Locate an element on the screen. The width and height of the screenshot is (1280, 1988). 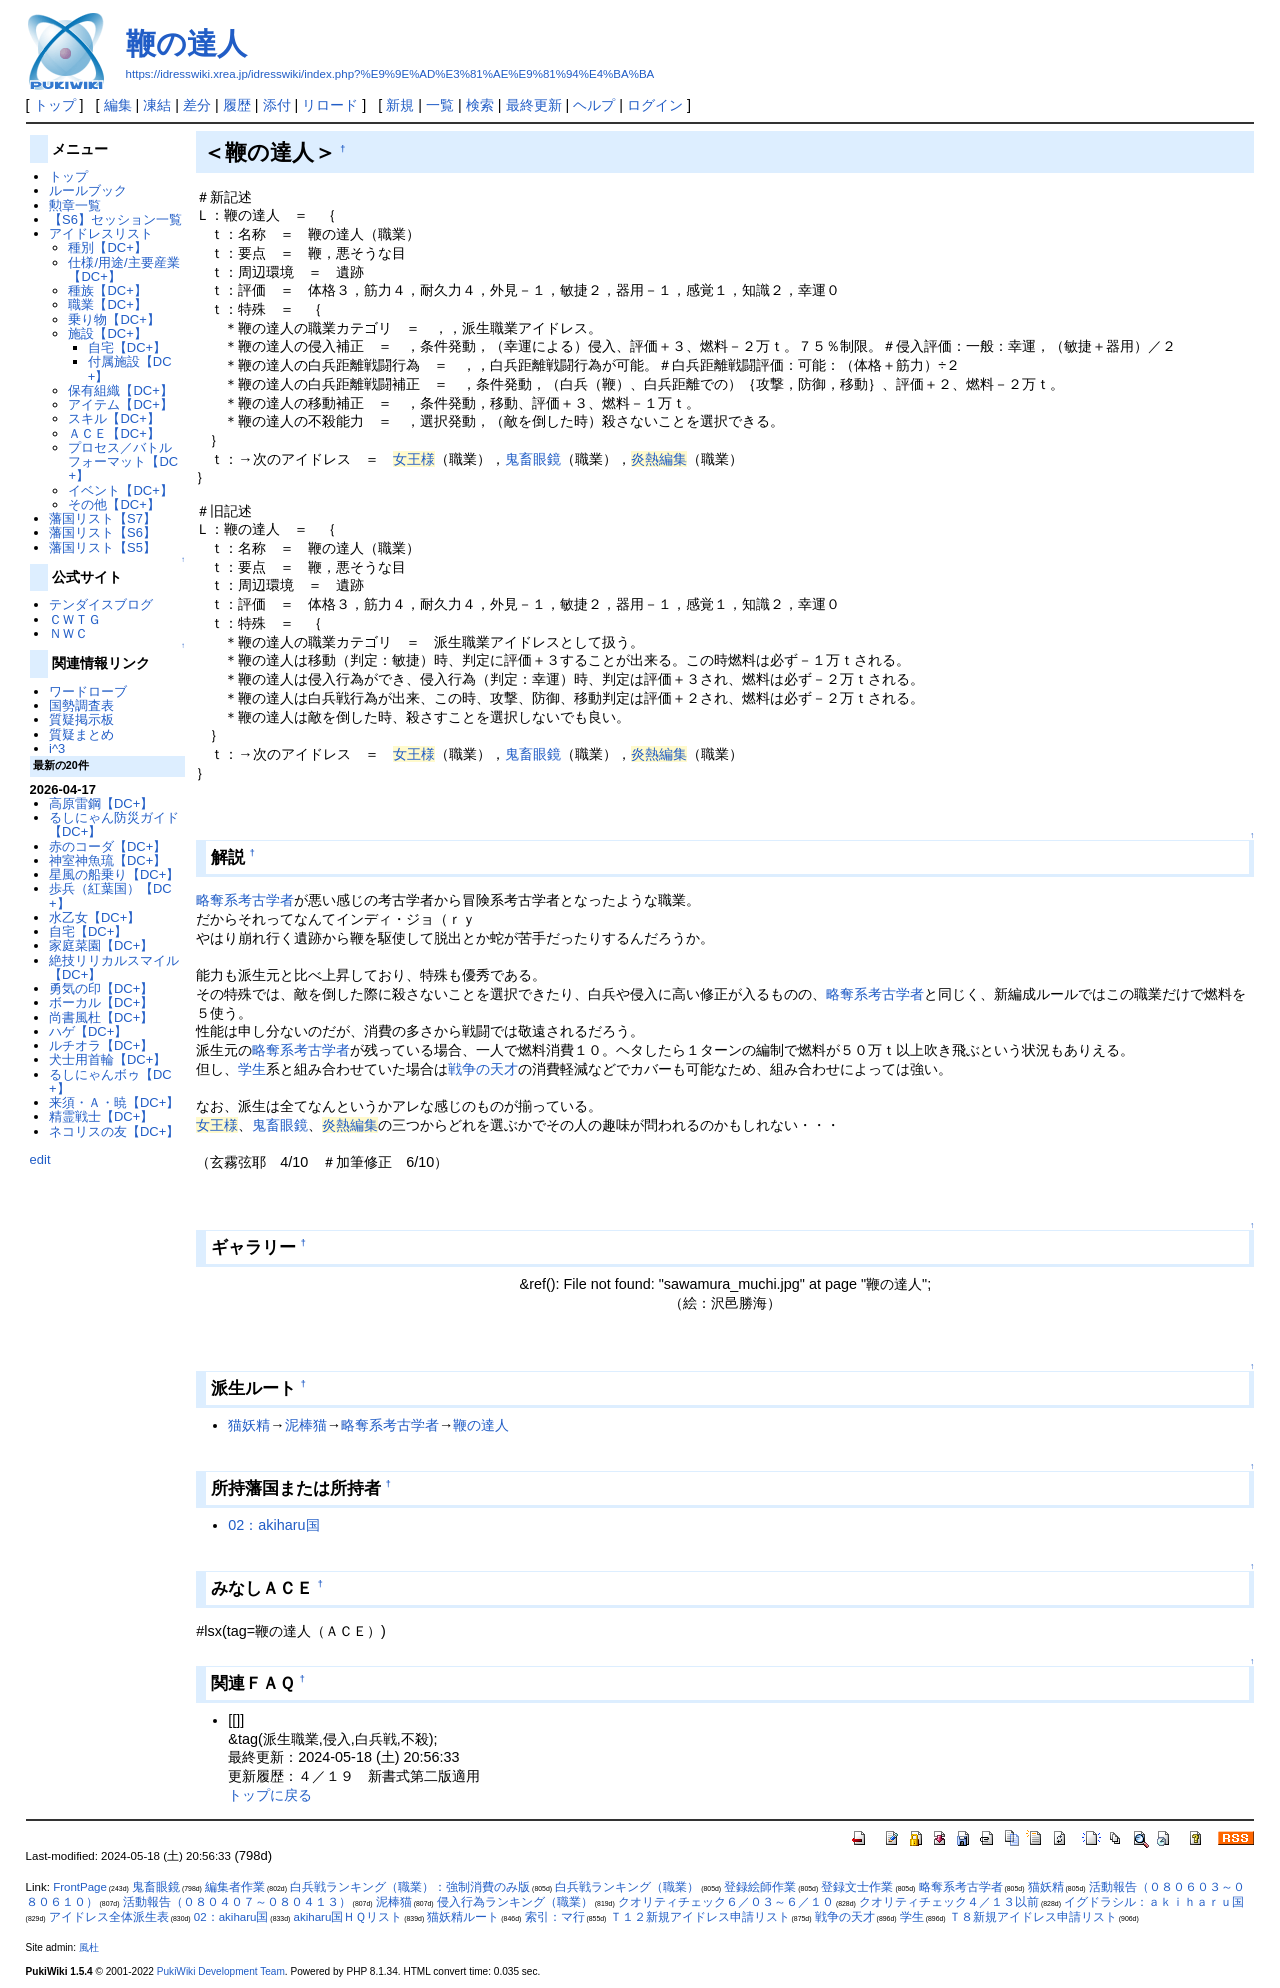
イグドラシル：ａｋｉｈａｒｕ国 is located at coordinates (1154, 1902).